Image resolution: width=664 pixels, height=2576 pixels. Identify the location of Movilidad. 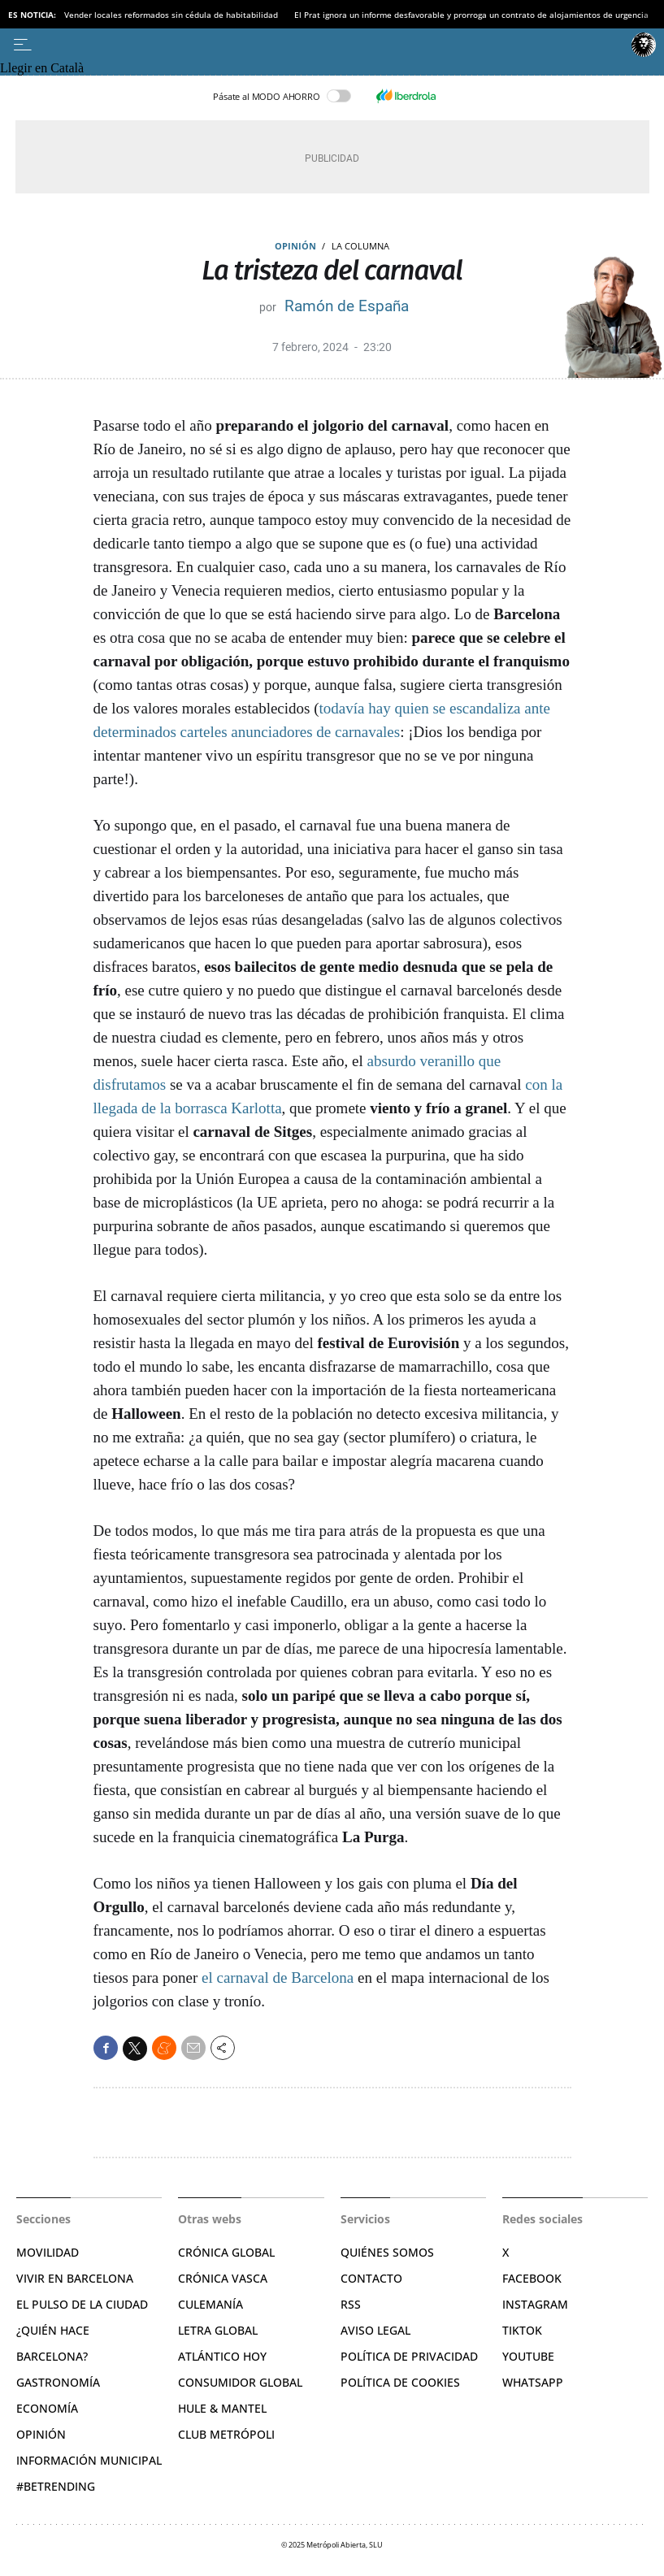
(47, 2252).